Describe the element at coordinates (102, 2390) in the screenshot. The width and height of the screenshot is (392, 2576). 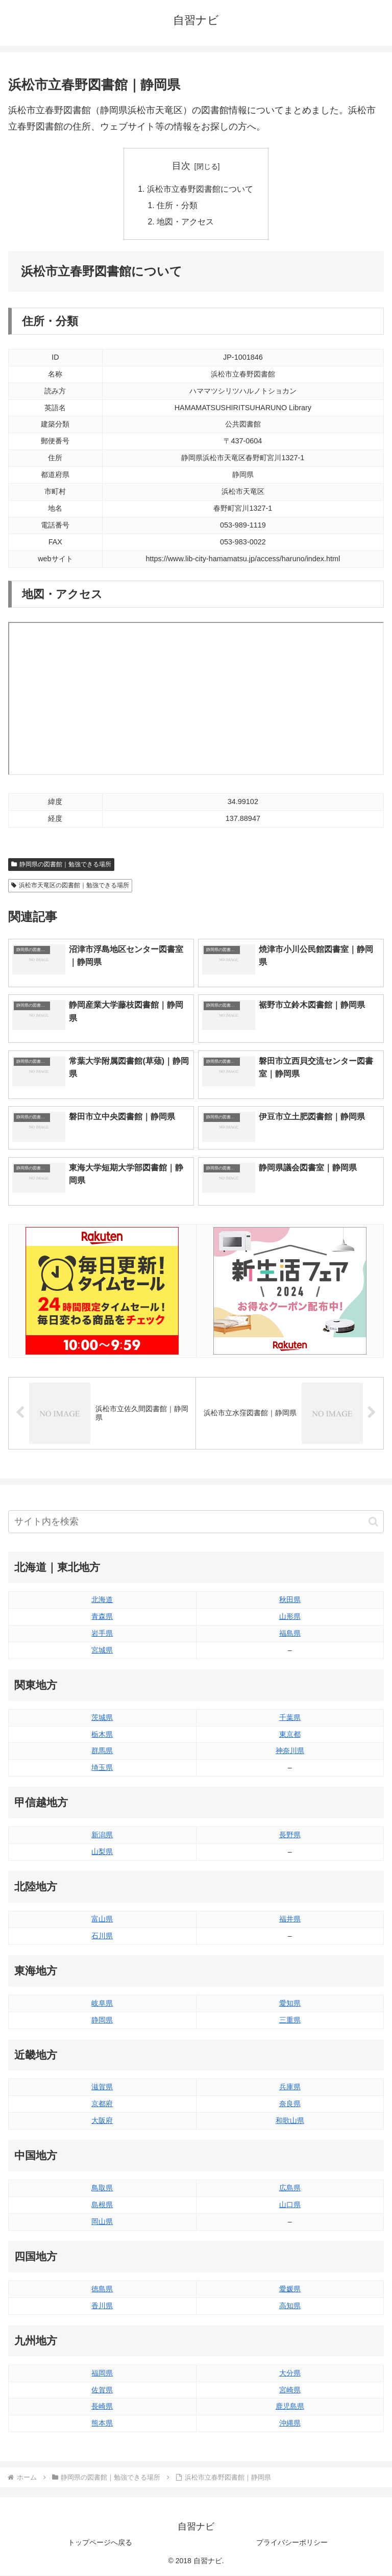
I see `佐賀県` at that location.